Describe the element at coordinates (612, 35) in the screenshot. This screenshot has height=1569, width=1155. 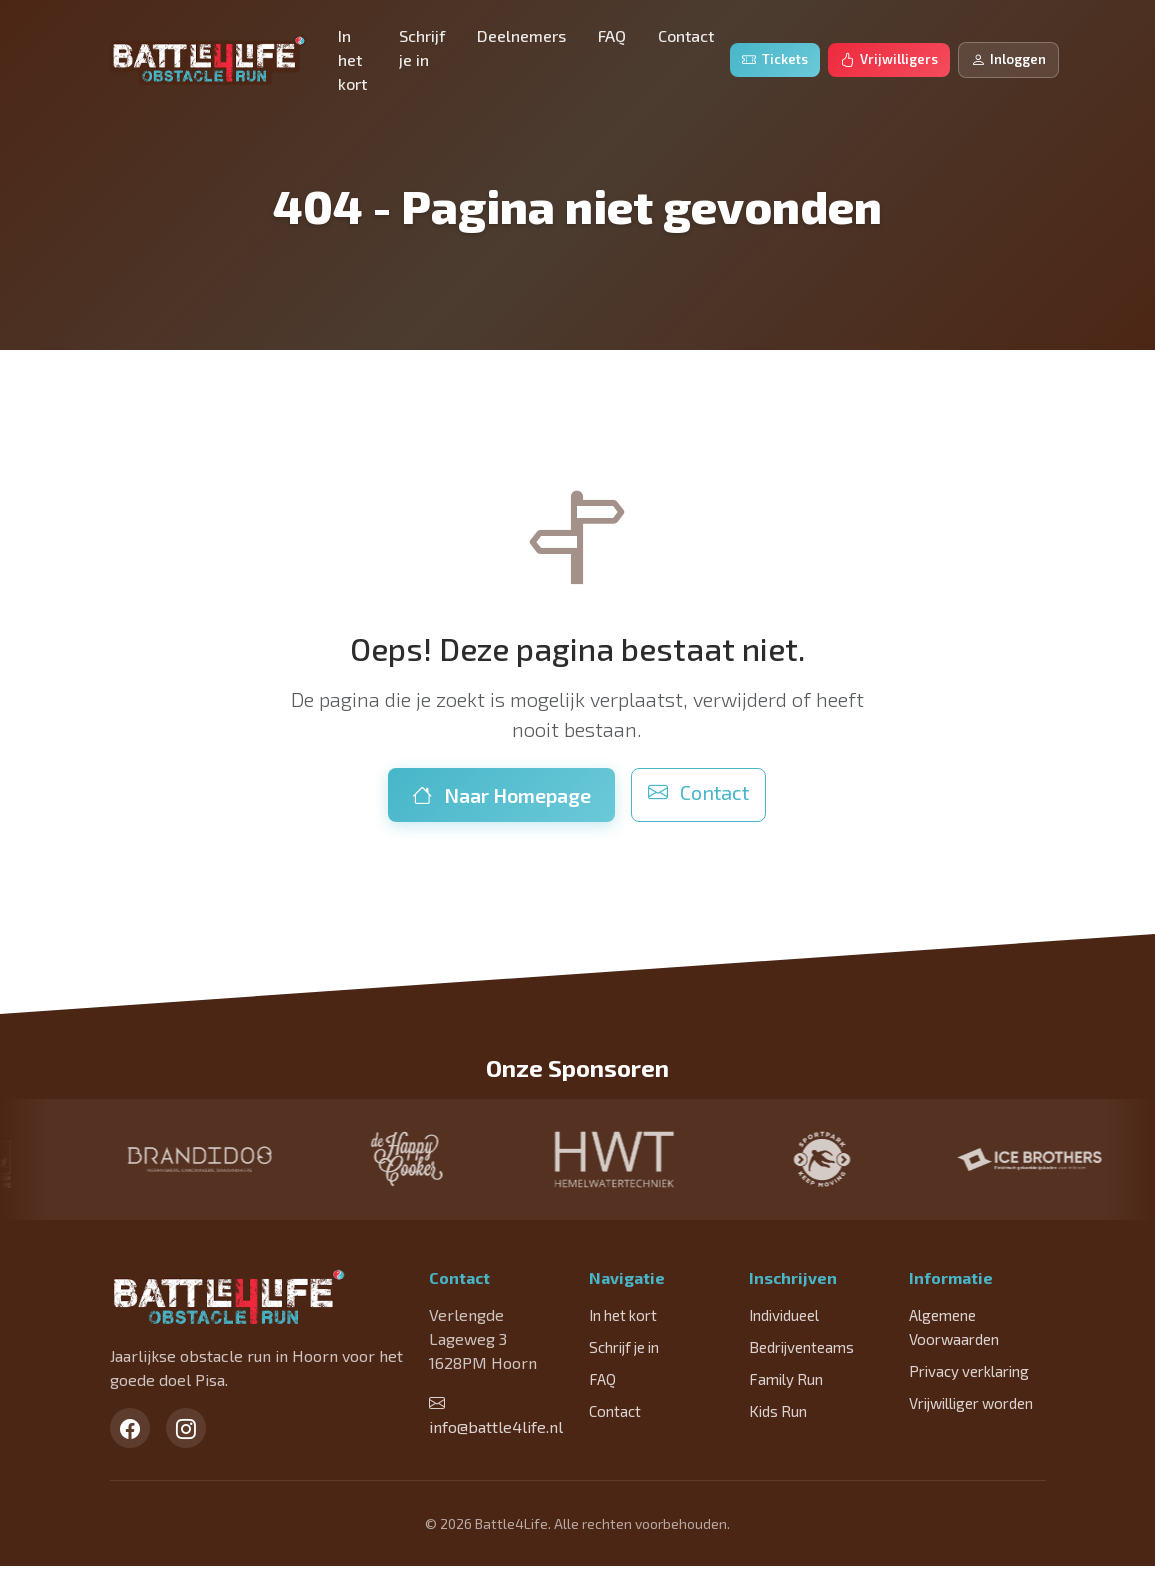
I see `FAQ` at that location.